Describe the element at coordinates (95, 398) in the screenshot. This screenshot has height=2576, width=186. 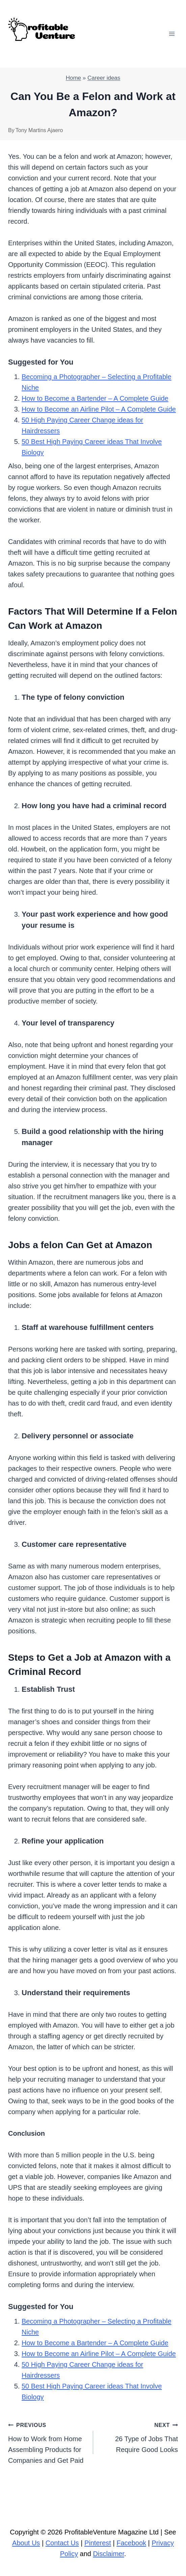
I see `How to Become a Bartender – A Complete Guide` at that location.